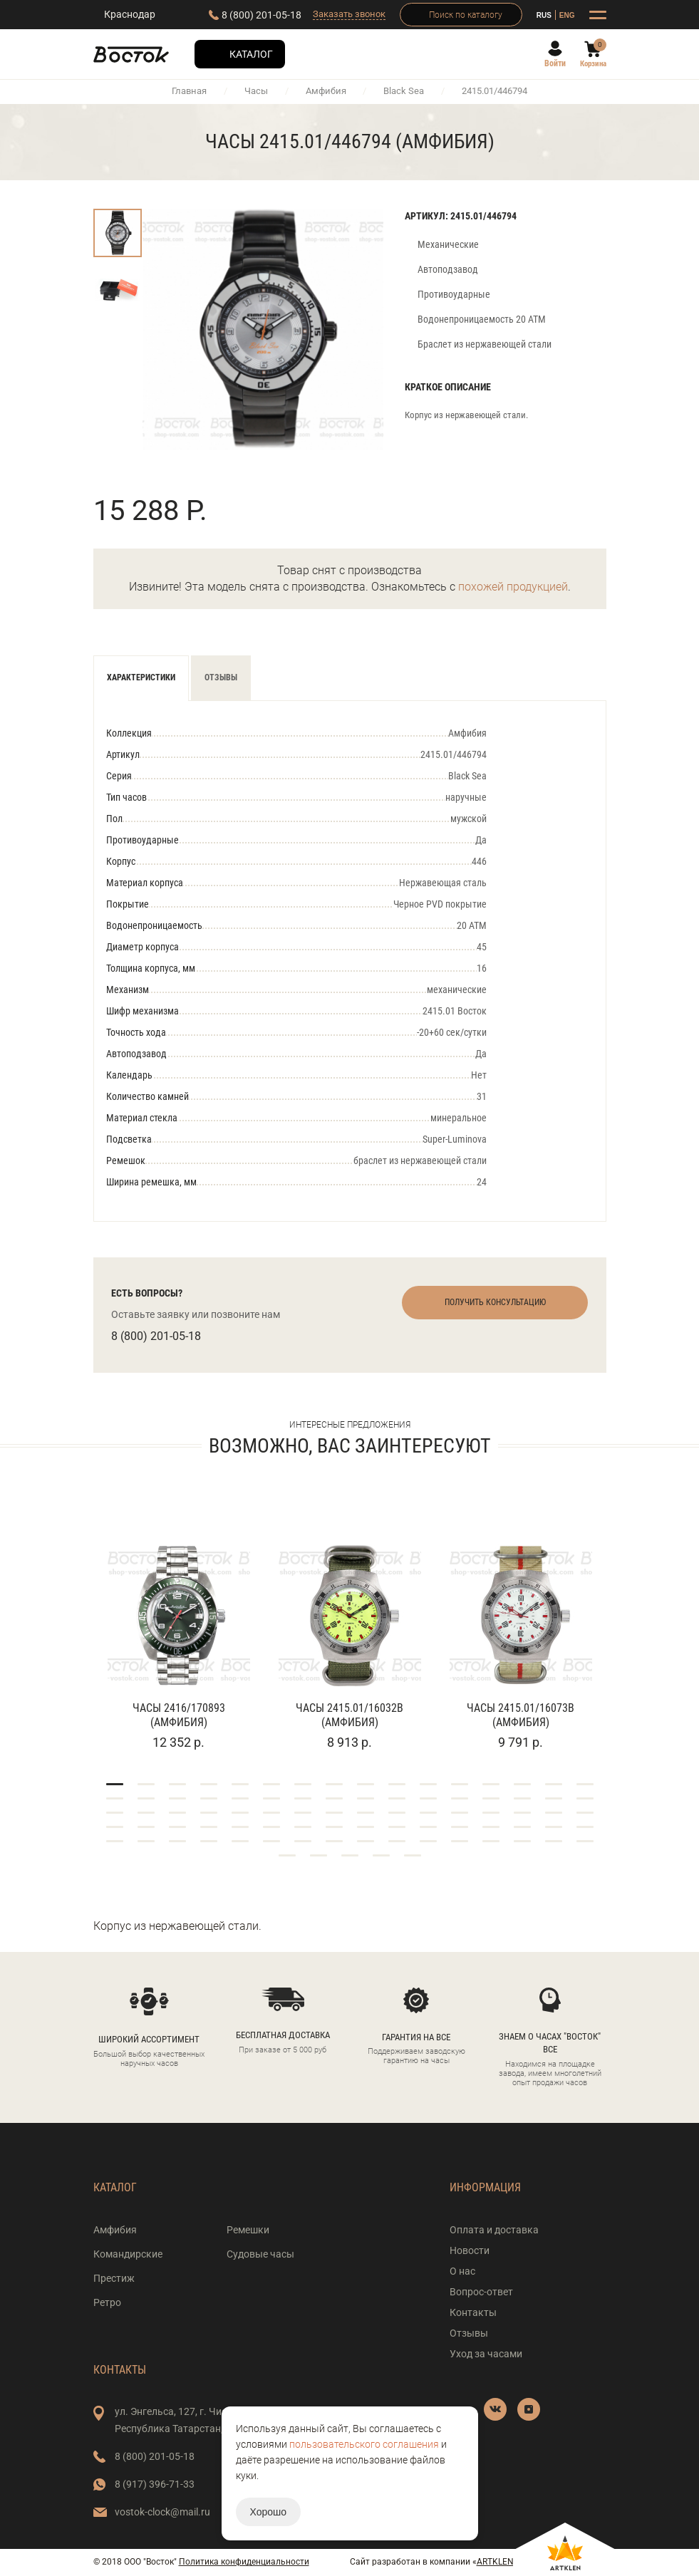  What do you see at coordinates (179, 1715) in the screenshot?
I see `Часы 2416/170893 (Амфибия)` at bounding box center [179, 1715].